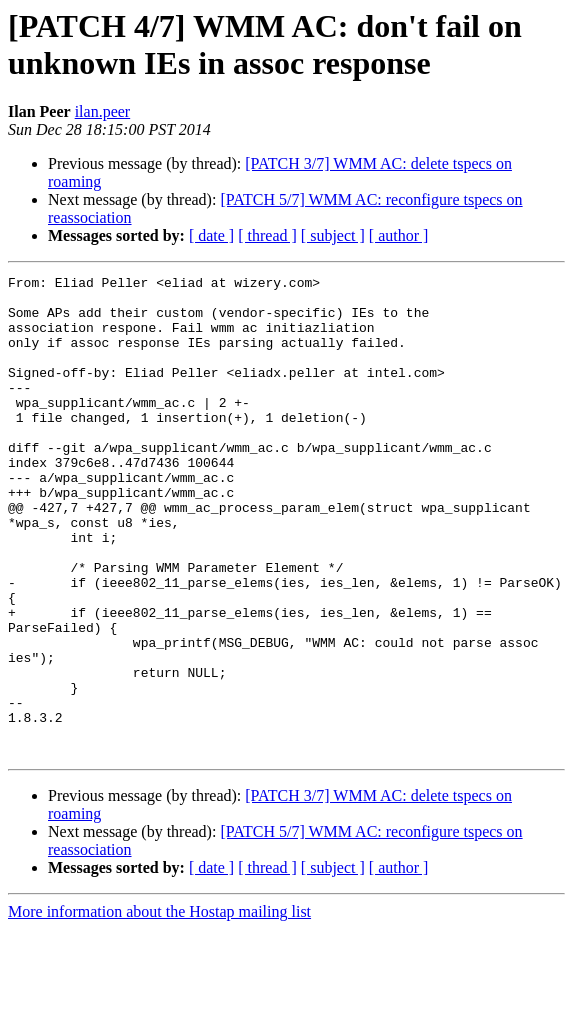 This screenshot has height=1025, width=573. What do you see at coordinates (103, 111) in the screenshot?
I see `ilan.peer` at bounding box center [103, 111].